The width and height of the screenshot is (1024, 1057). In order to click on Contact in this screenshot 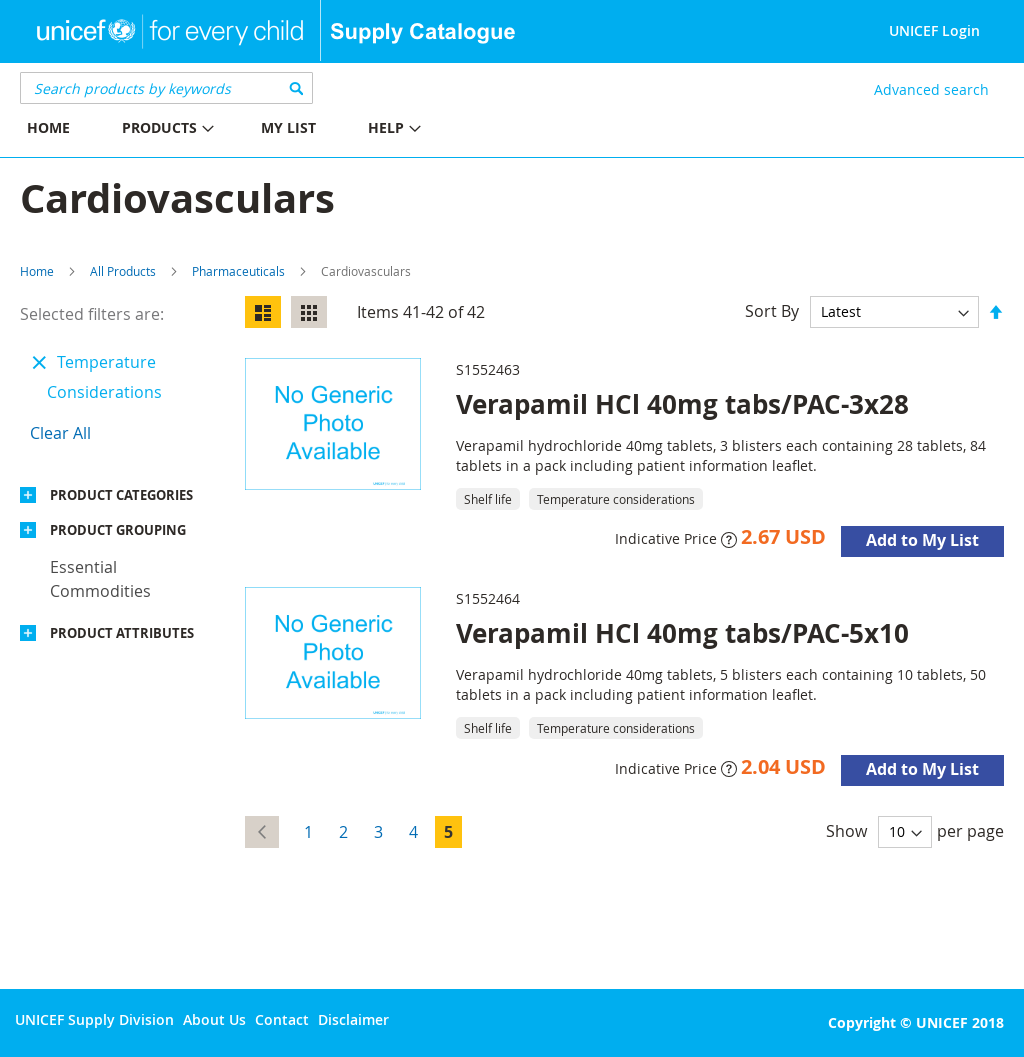, I will do `click(282, 1019)`.